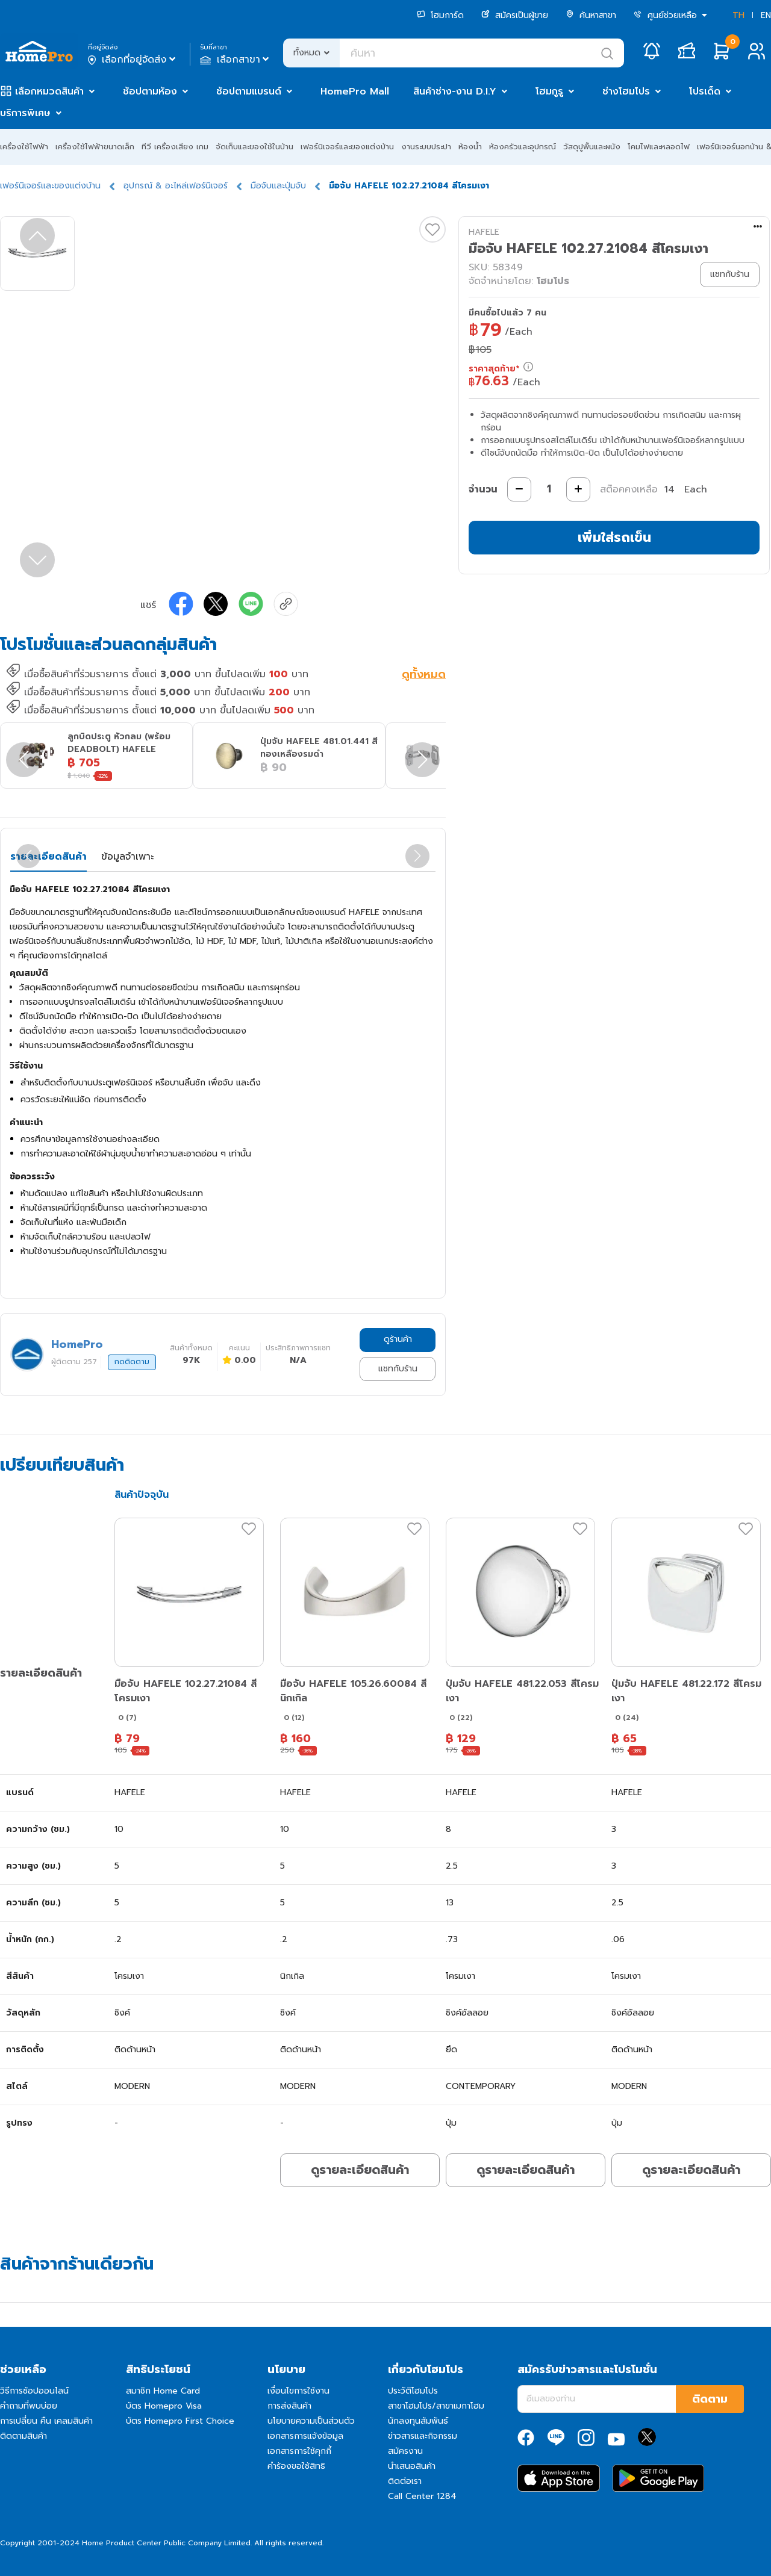  Describe the element at coordinates (440, 15) in the screenshot. I see `โฮมการ์ด` at that location.